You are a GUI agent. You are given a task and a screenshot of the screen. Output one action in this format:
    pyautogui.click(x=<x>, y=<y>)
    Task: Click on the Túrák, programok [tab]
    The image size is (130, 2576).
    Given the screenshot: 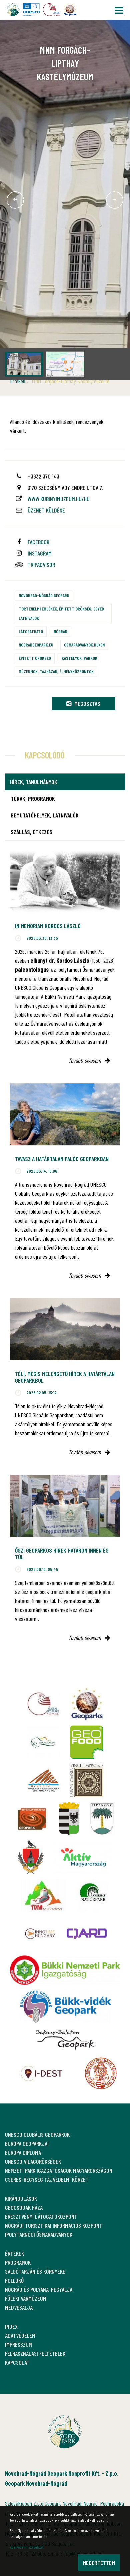 What is the action you would take?
    pyautogui.click(x=33, y=798)
    